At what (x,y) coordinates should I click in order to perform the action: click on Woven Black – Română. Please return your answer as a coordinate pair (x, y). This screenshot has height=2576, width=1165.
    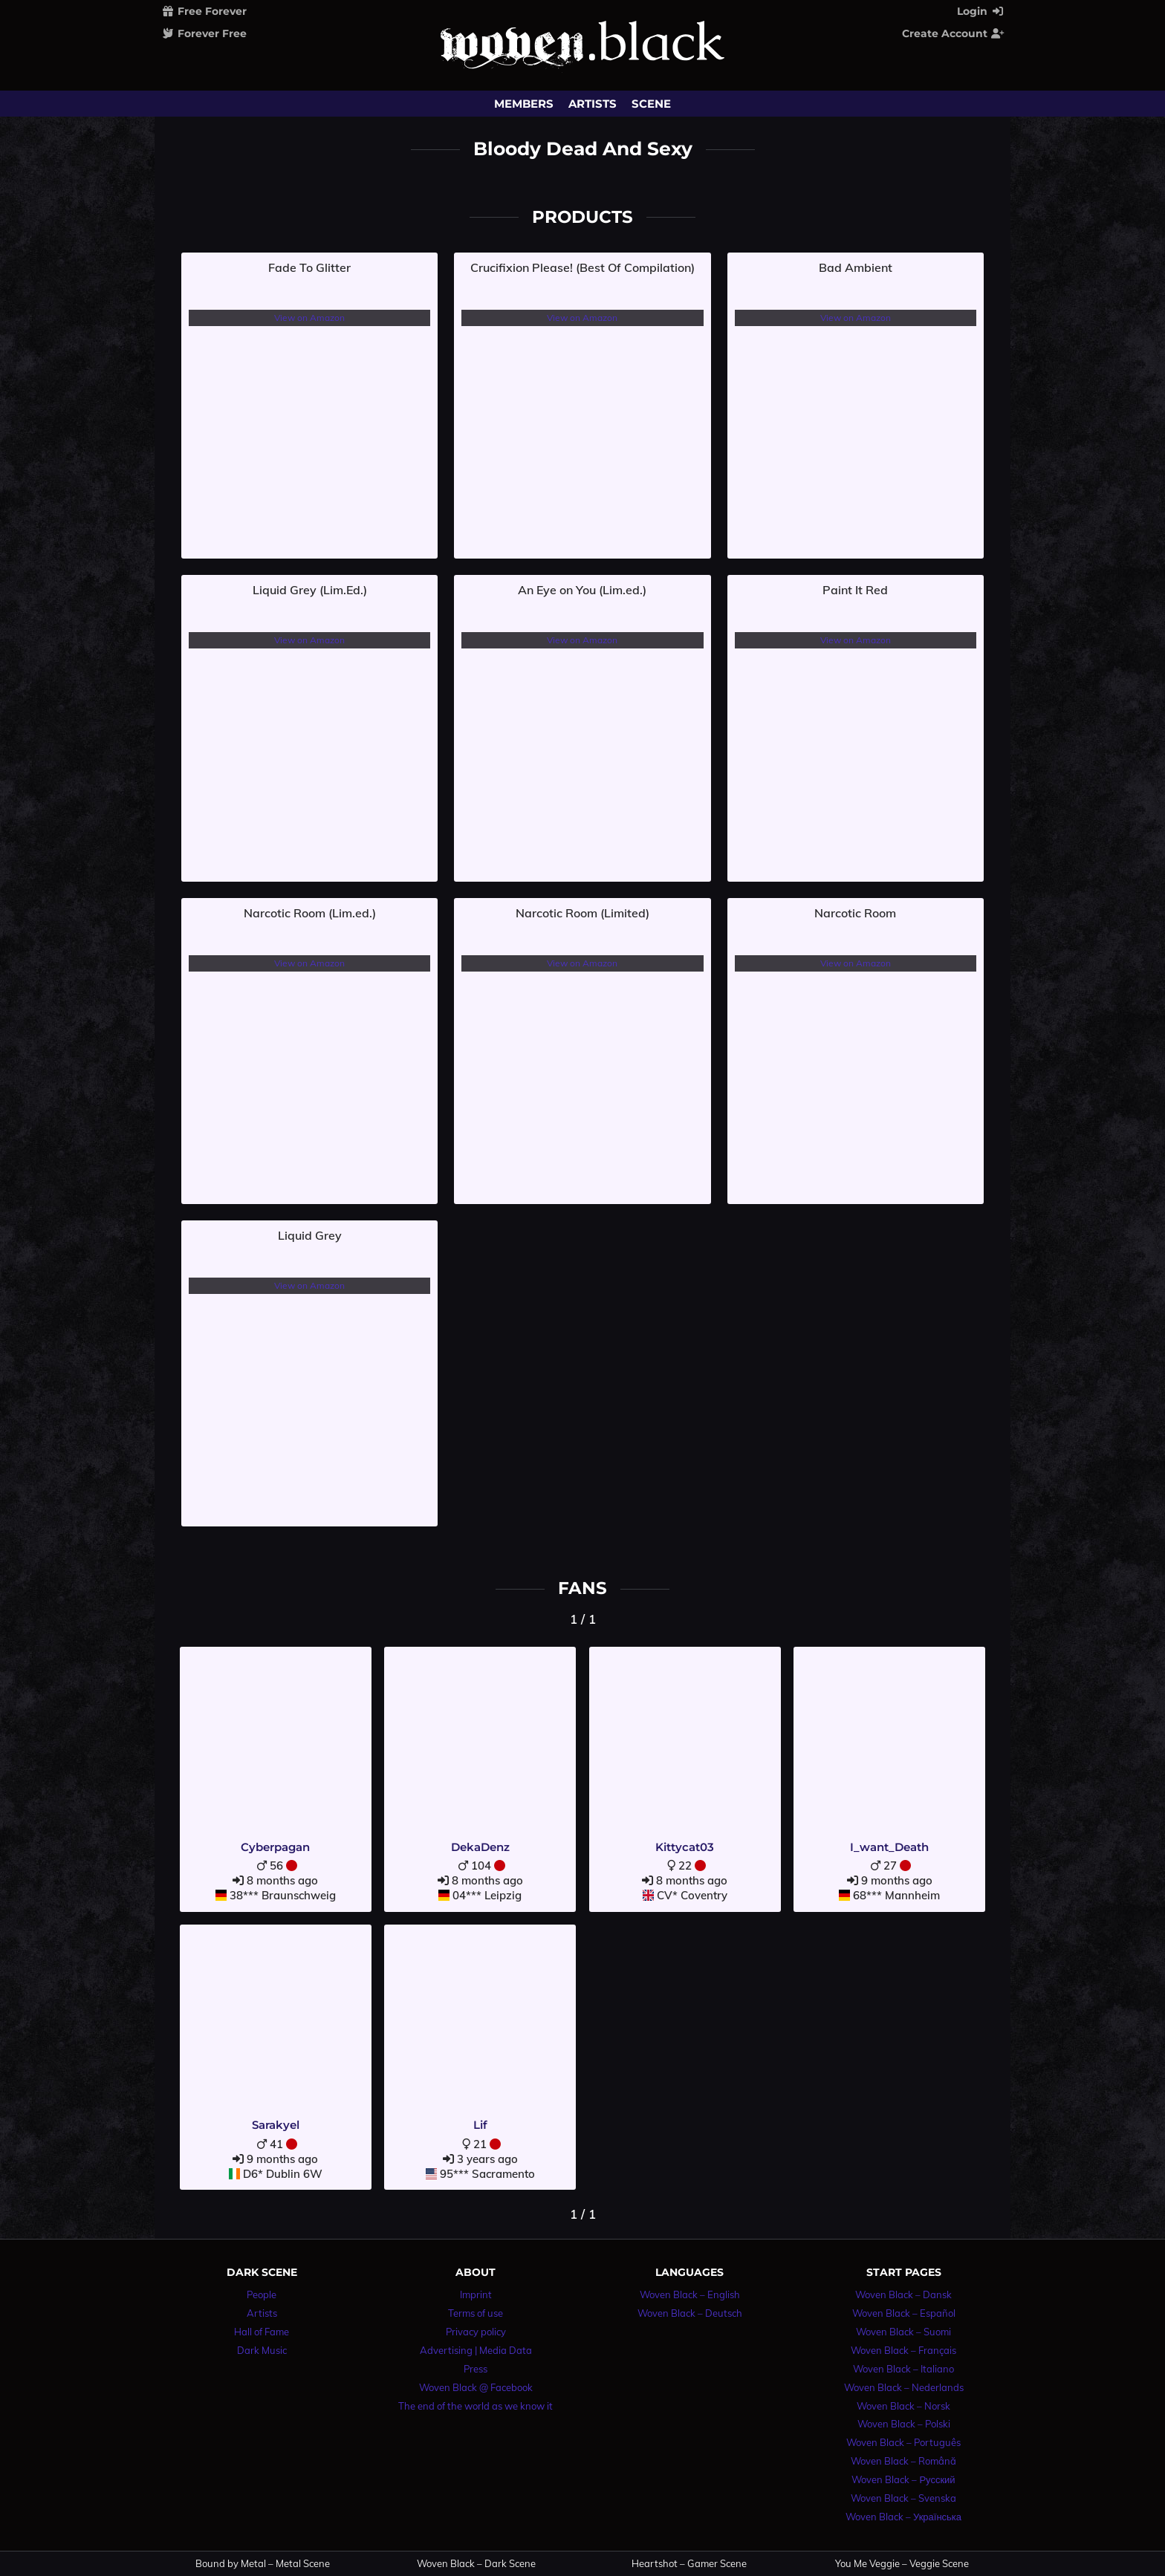
    Looking at the image, I should click on (903, 2461).